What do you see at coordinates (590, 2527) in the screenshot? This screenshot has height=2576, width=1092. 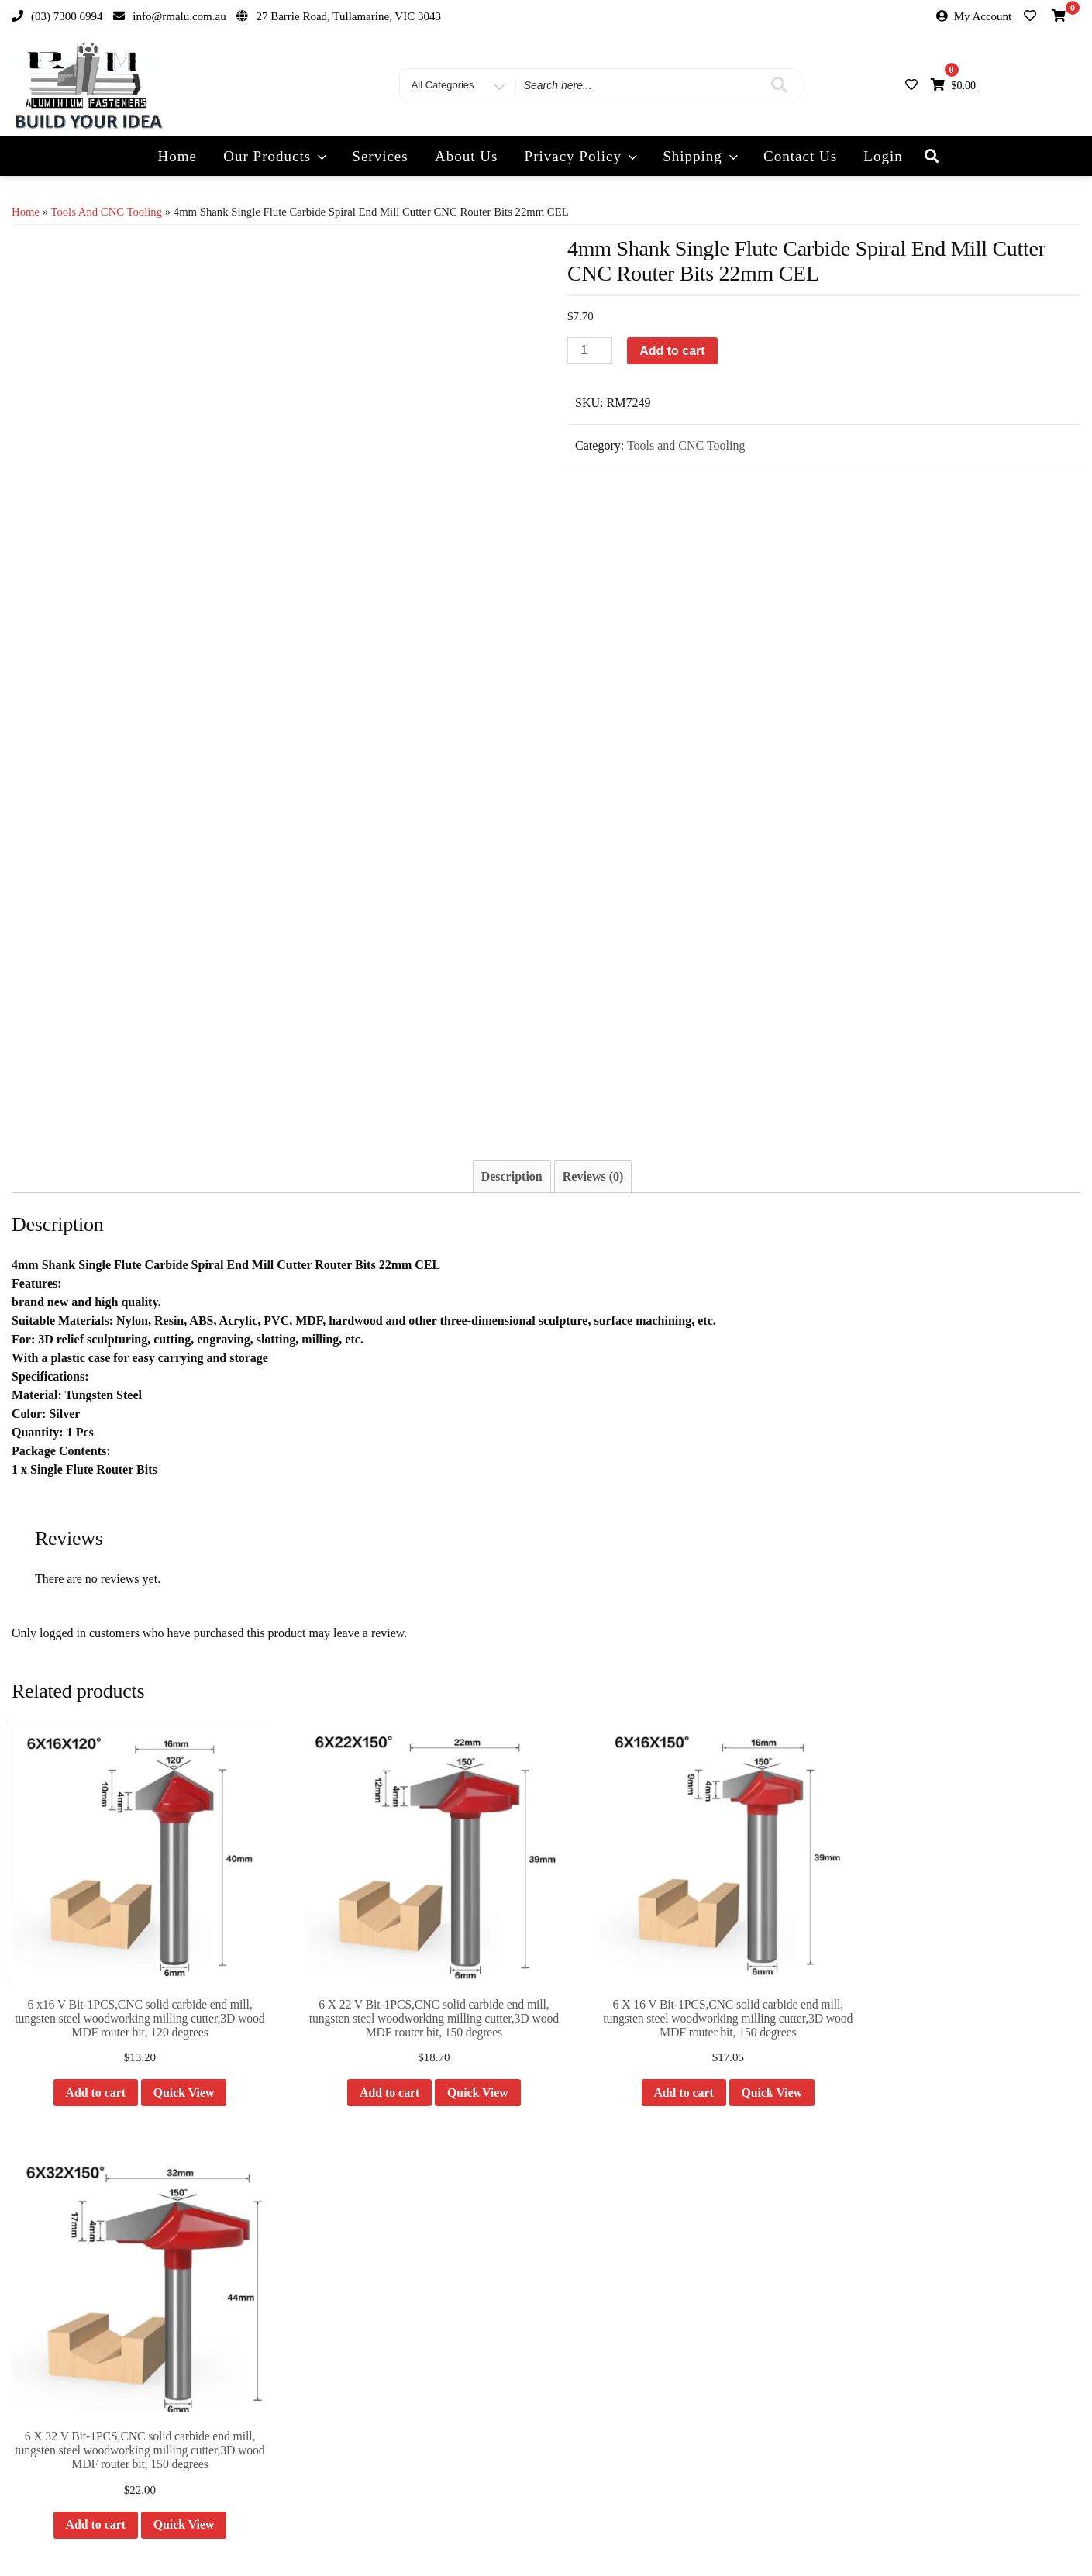 I see `Track Your Order` at bounding box center [590, 2527].